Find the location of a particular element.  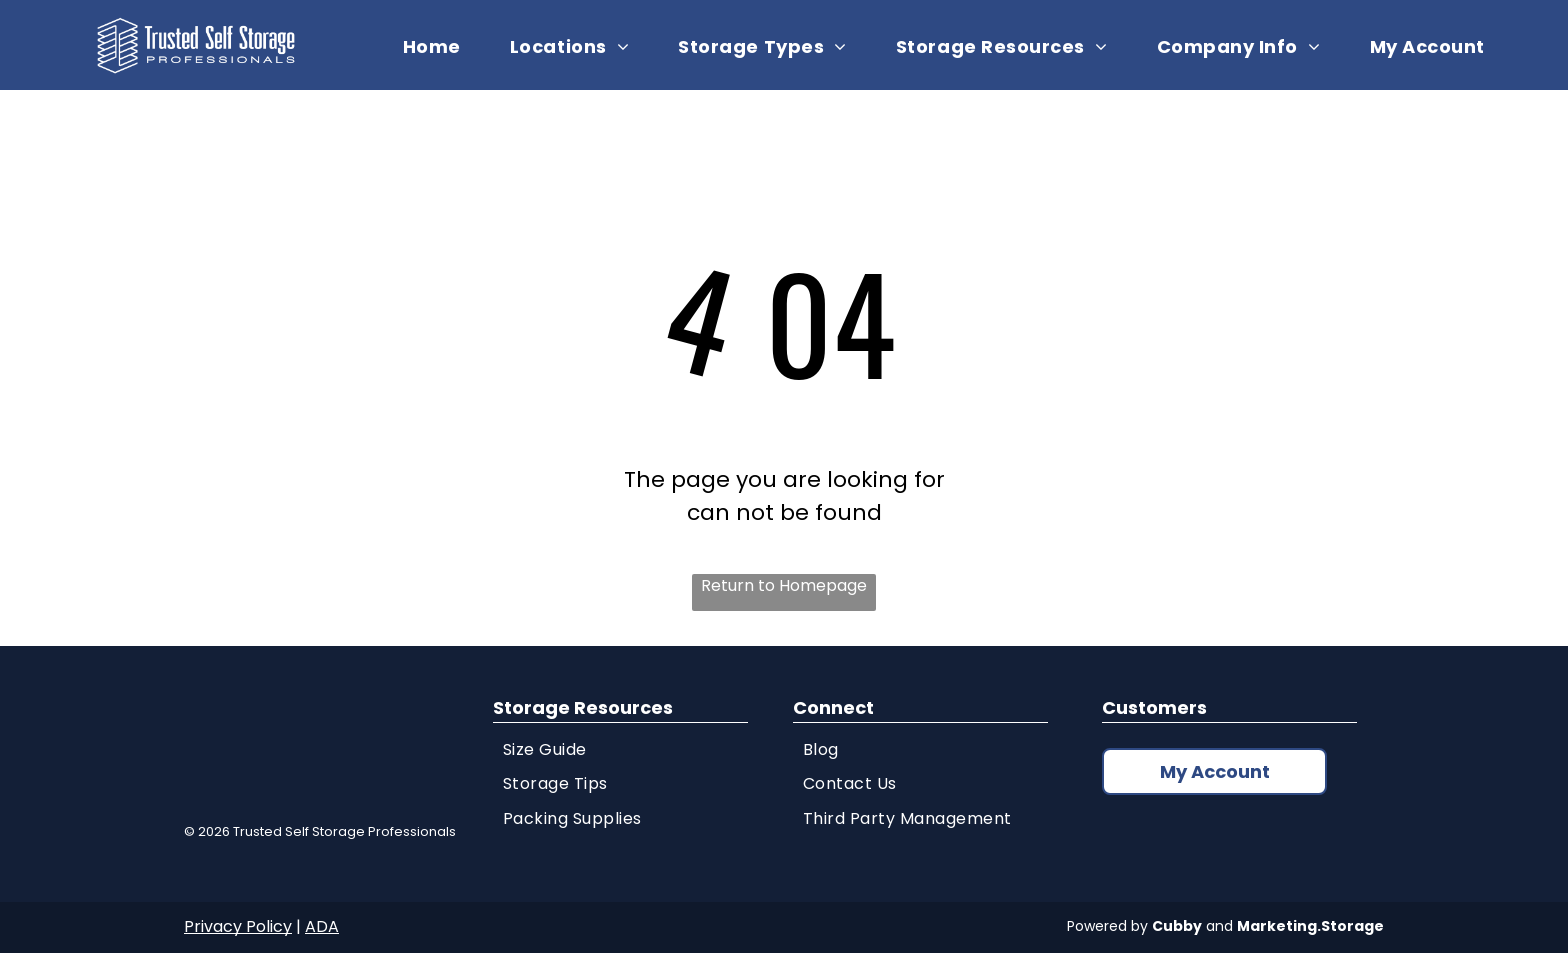

Marketing.Storage is located at coordinates (1310, 926).